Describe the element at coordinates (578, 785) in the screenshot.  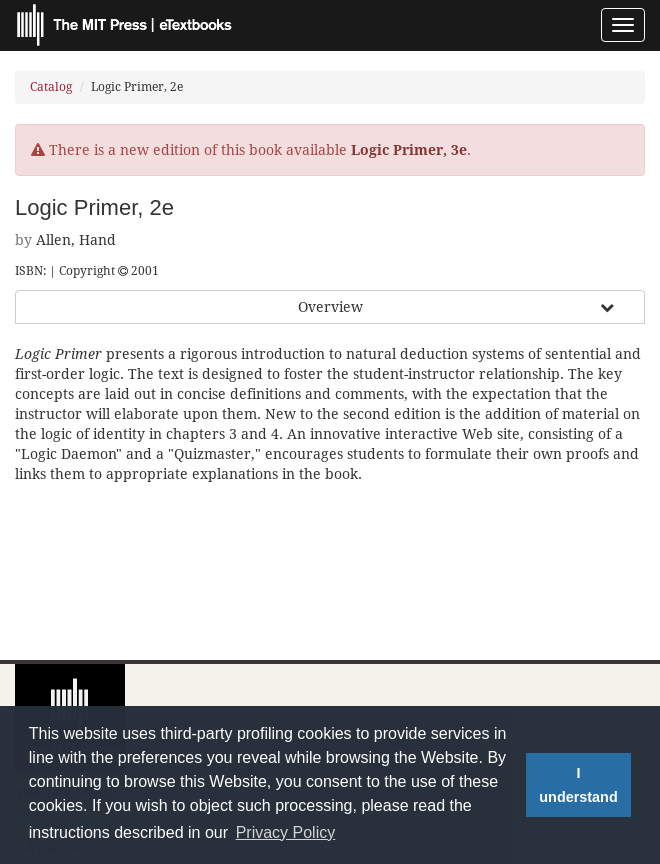
I see `I understand [button]` at that location.